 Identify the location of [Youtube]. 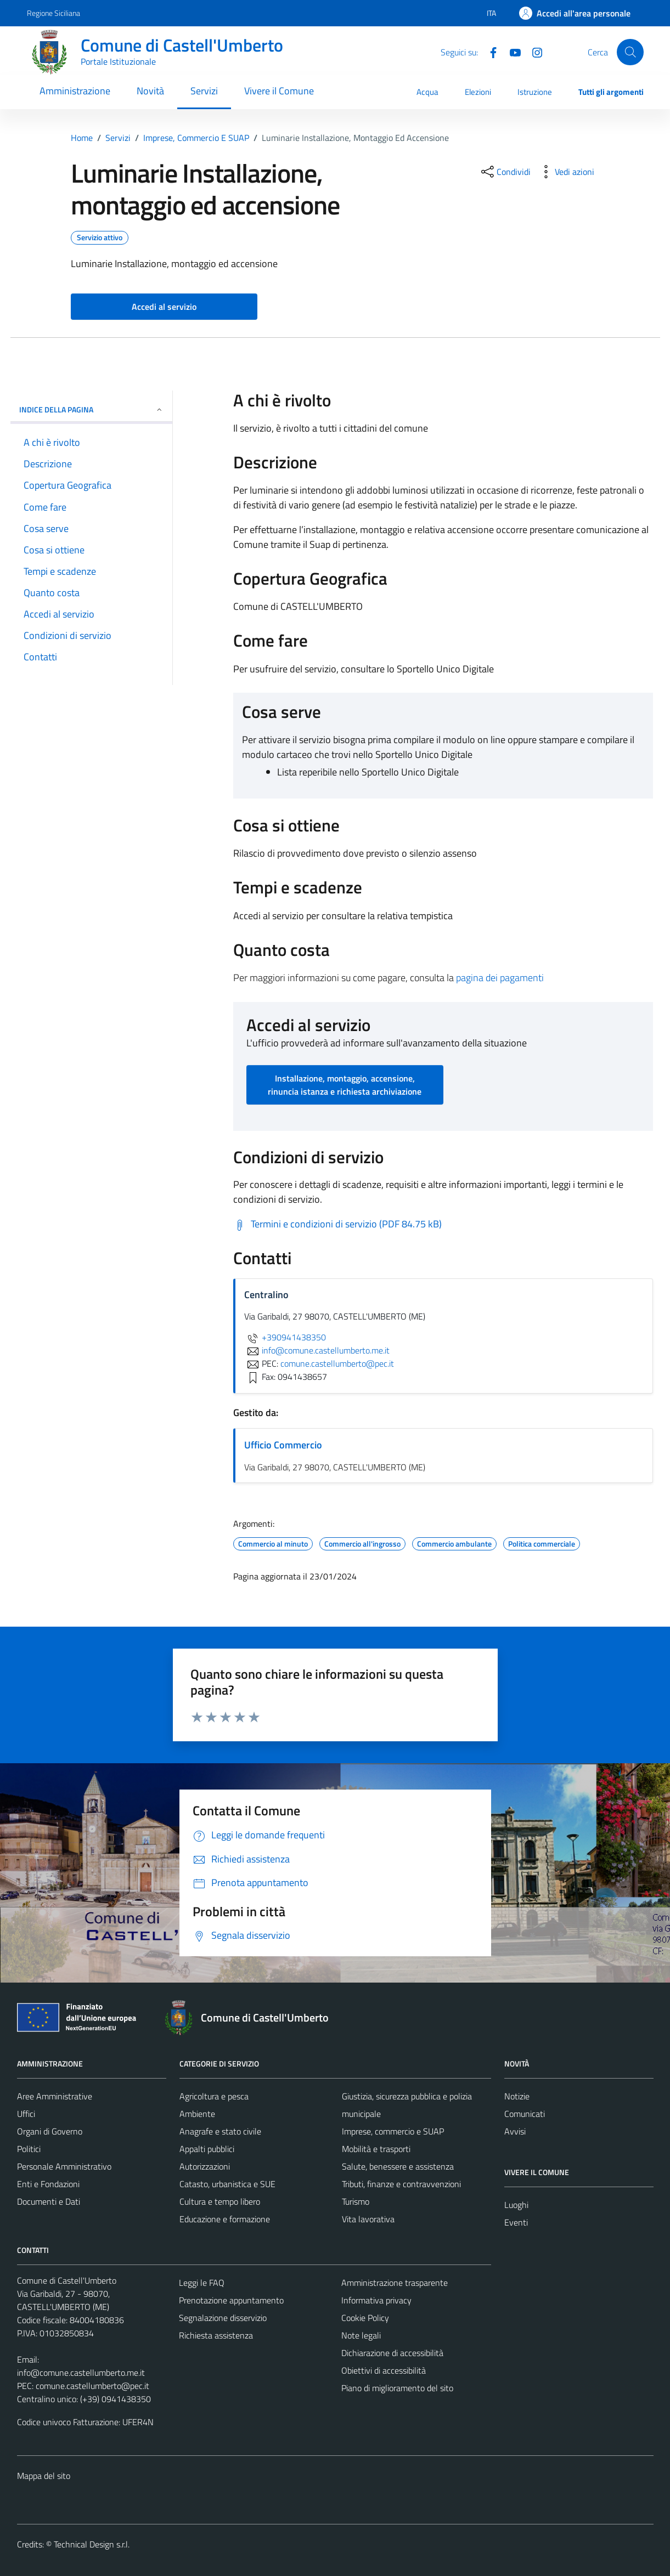
(511, 51).